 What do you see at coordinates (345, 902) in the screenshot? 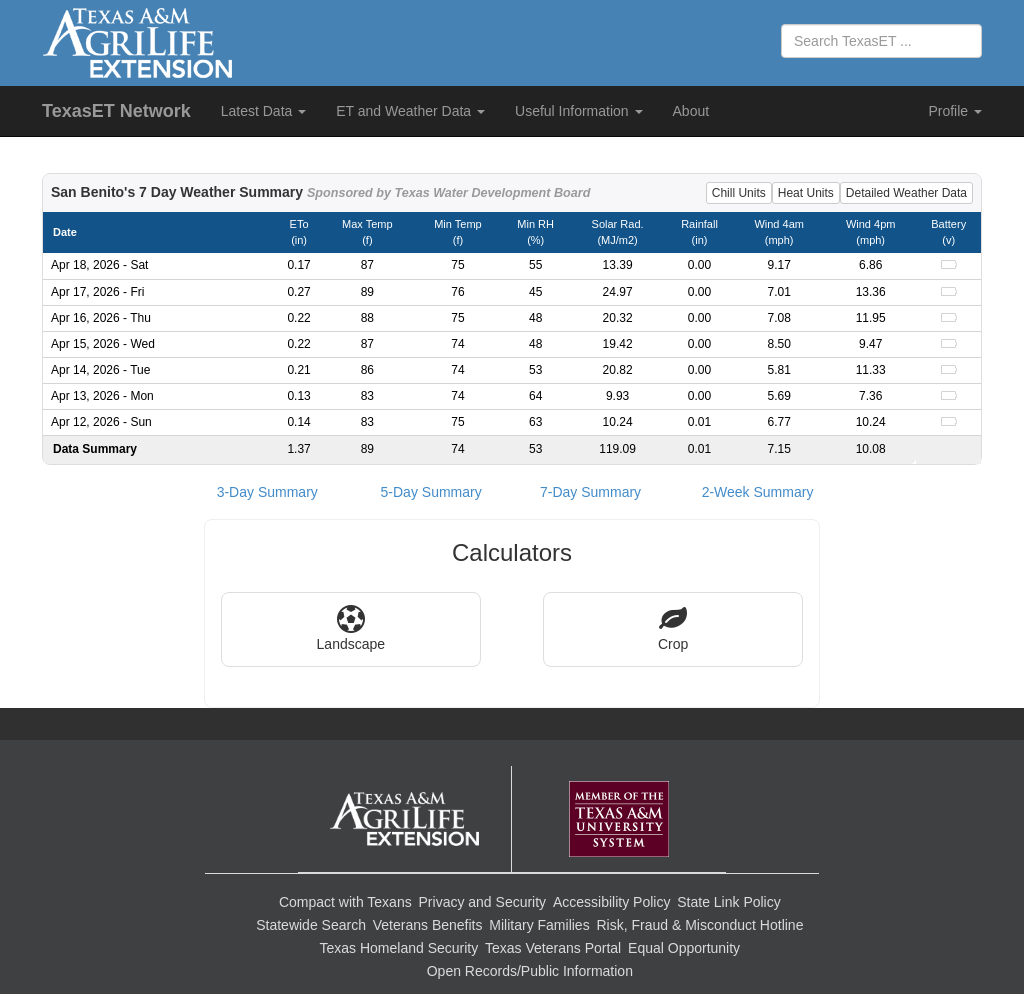
I see `Compact with Texans` at bounding box center [345, 902].